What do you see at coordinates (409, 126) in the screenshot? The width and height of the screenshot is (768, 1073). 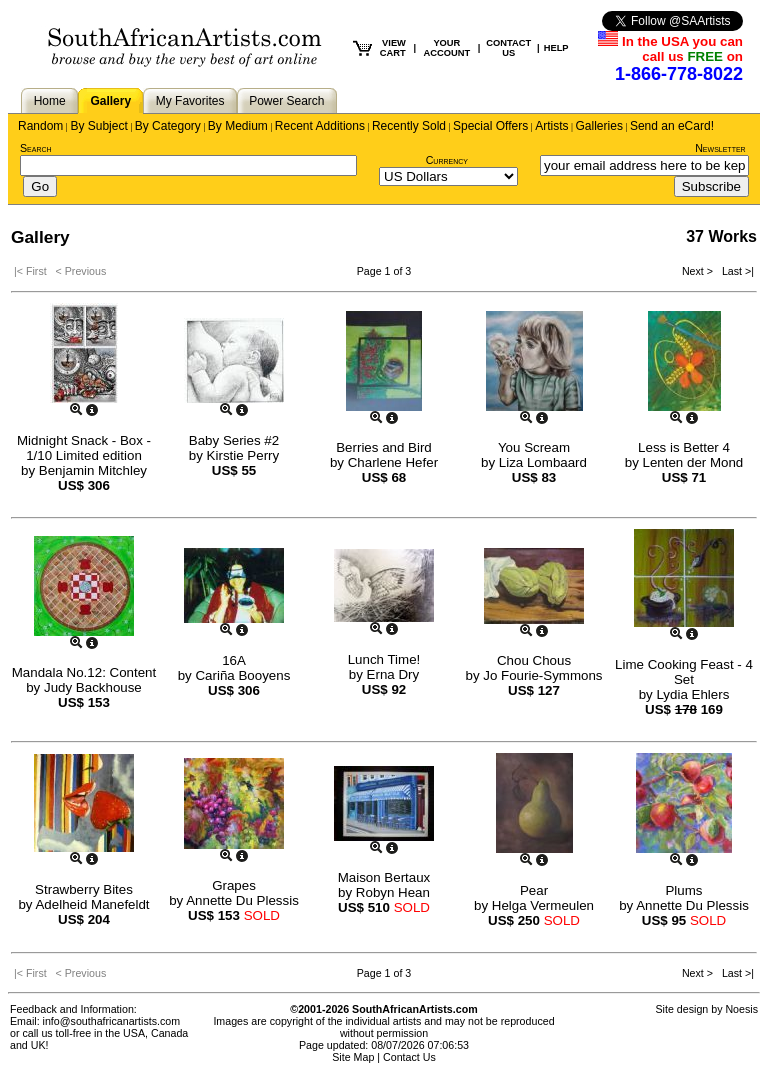 I see `Recently Sold` at bounding box center [409, 126].